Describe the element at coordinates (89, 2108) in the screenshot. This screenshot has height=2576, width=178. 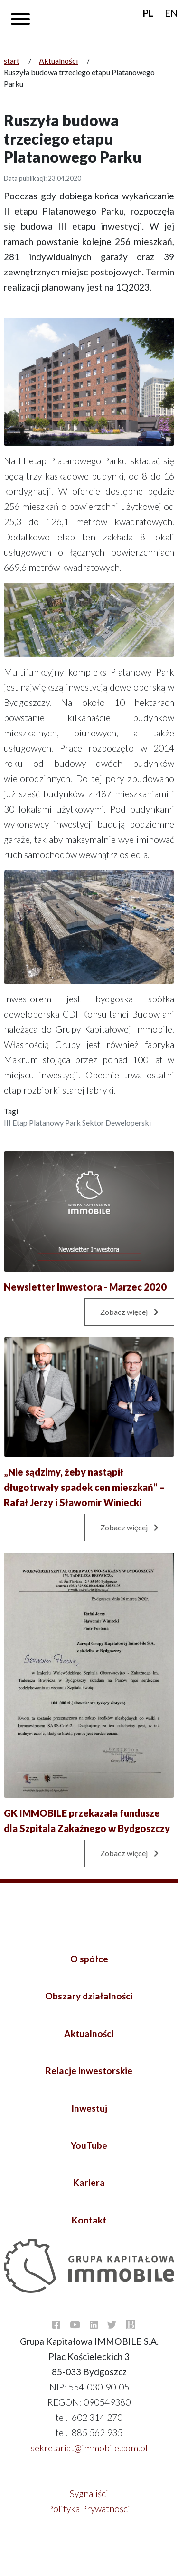
I see `Inwestuj` at that location.